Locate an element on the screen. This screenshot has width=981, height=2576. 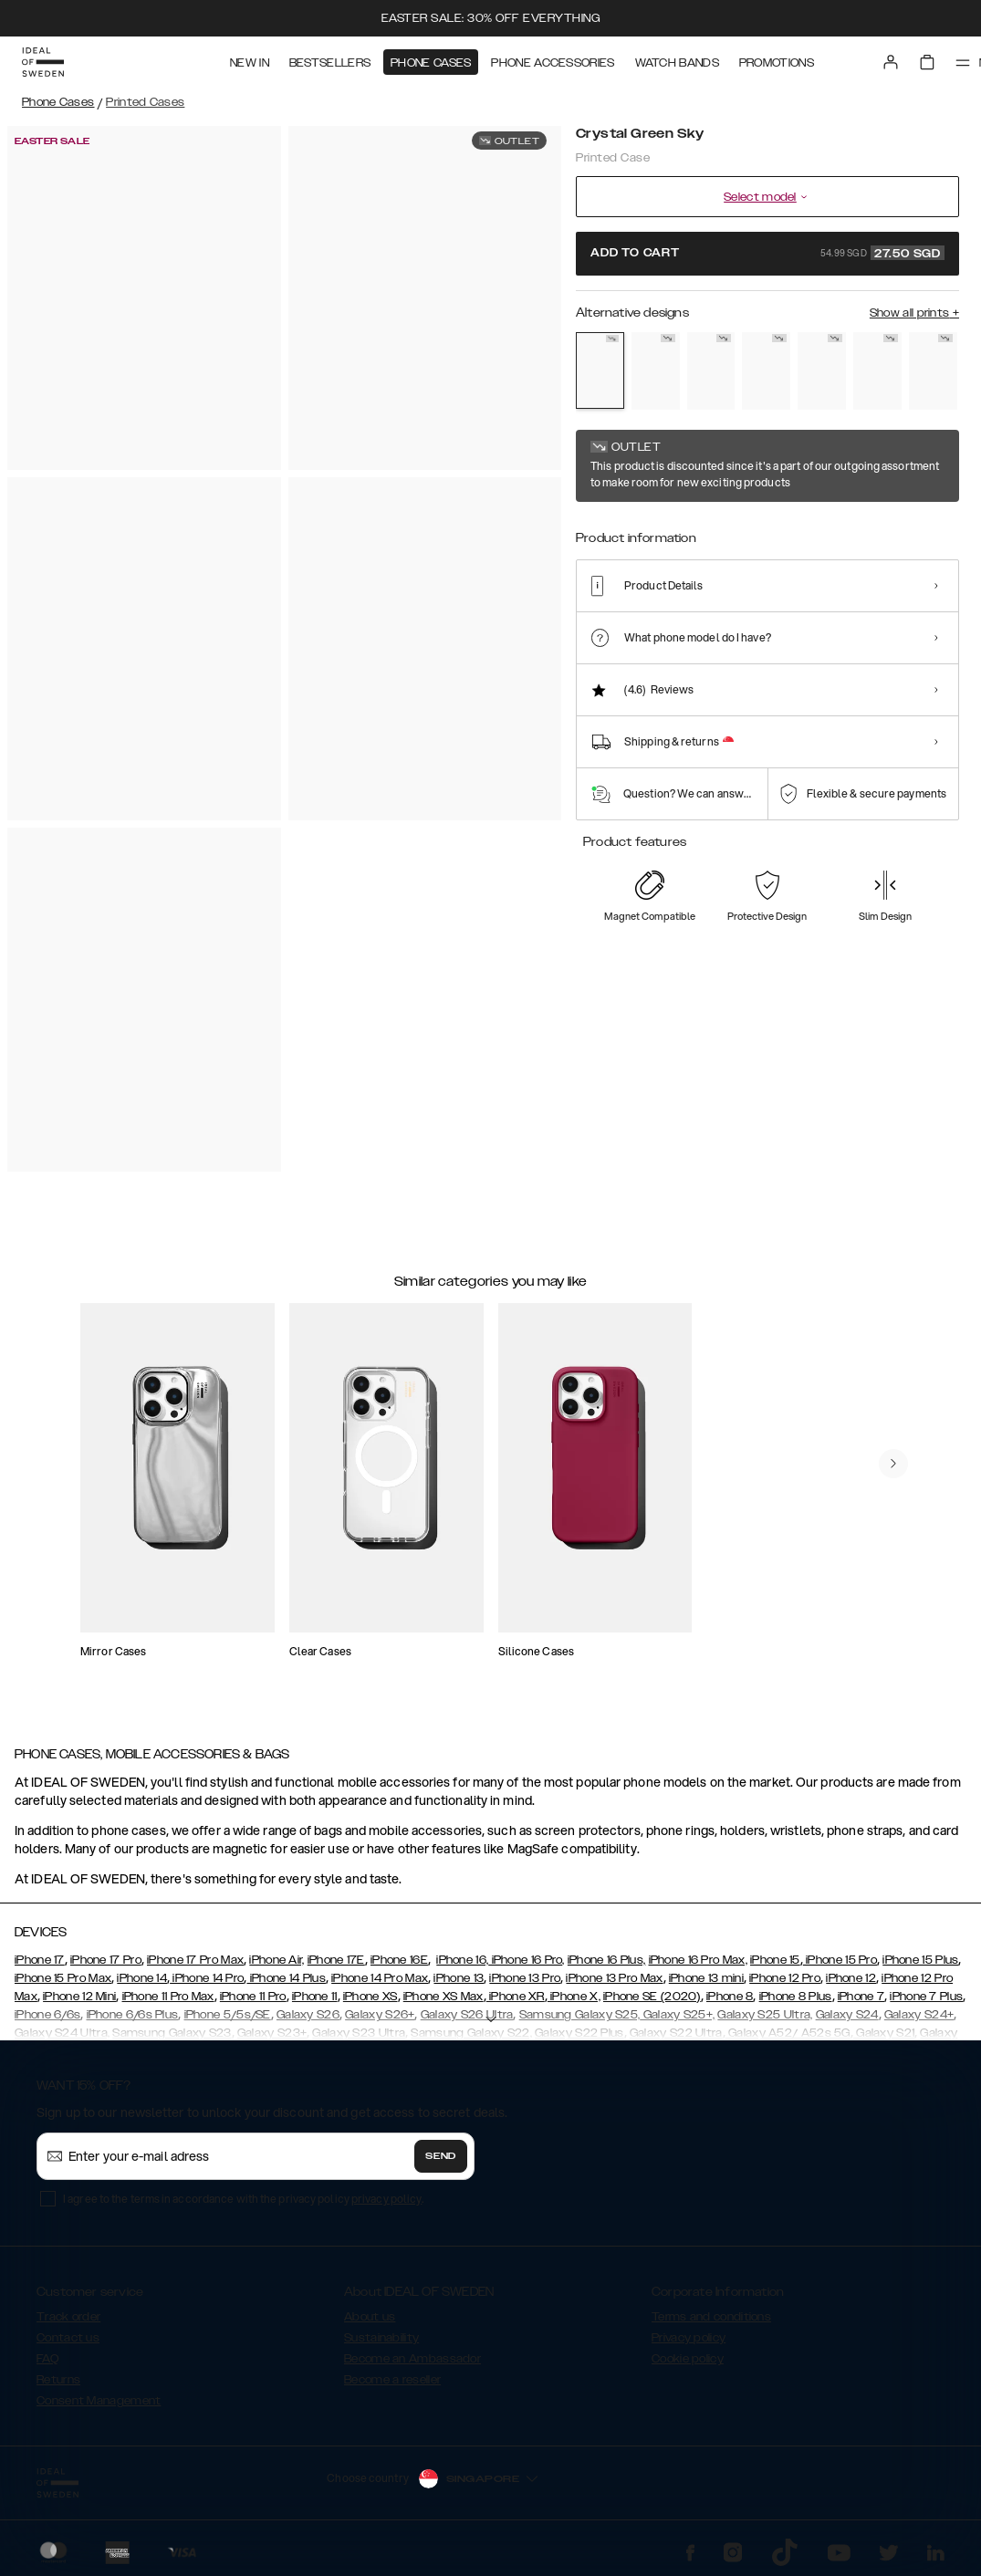
Become a reseller is located at coordinates (392, 2379).